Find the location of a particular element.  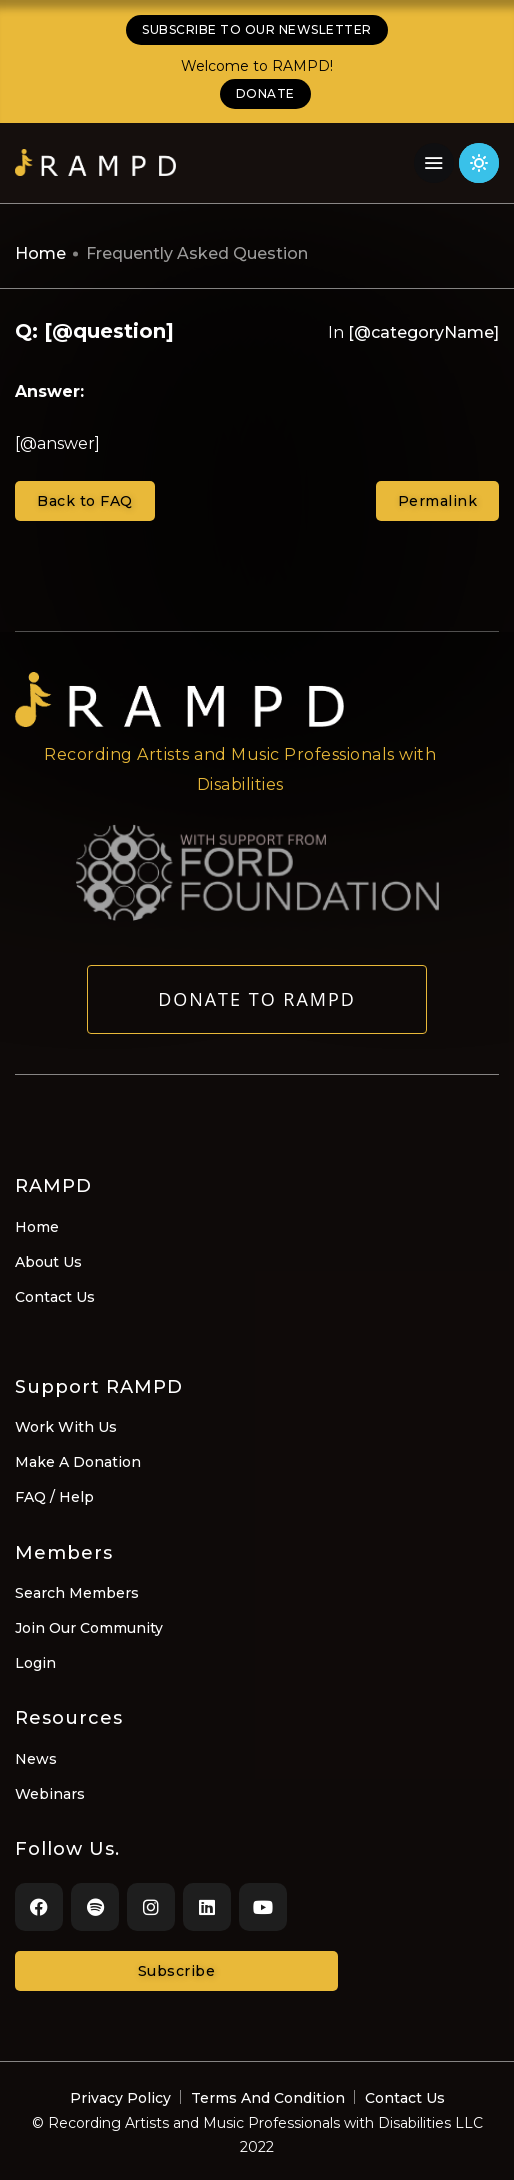

[Spotify] is located at coordinates (95, 1907).